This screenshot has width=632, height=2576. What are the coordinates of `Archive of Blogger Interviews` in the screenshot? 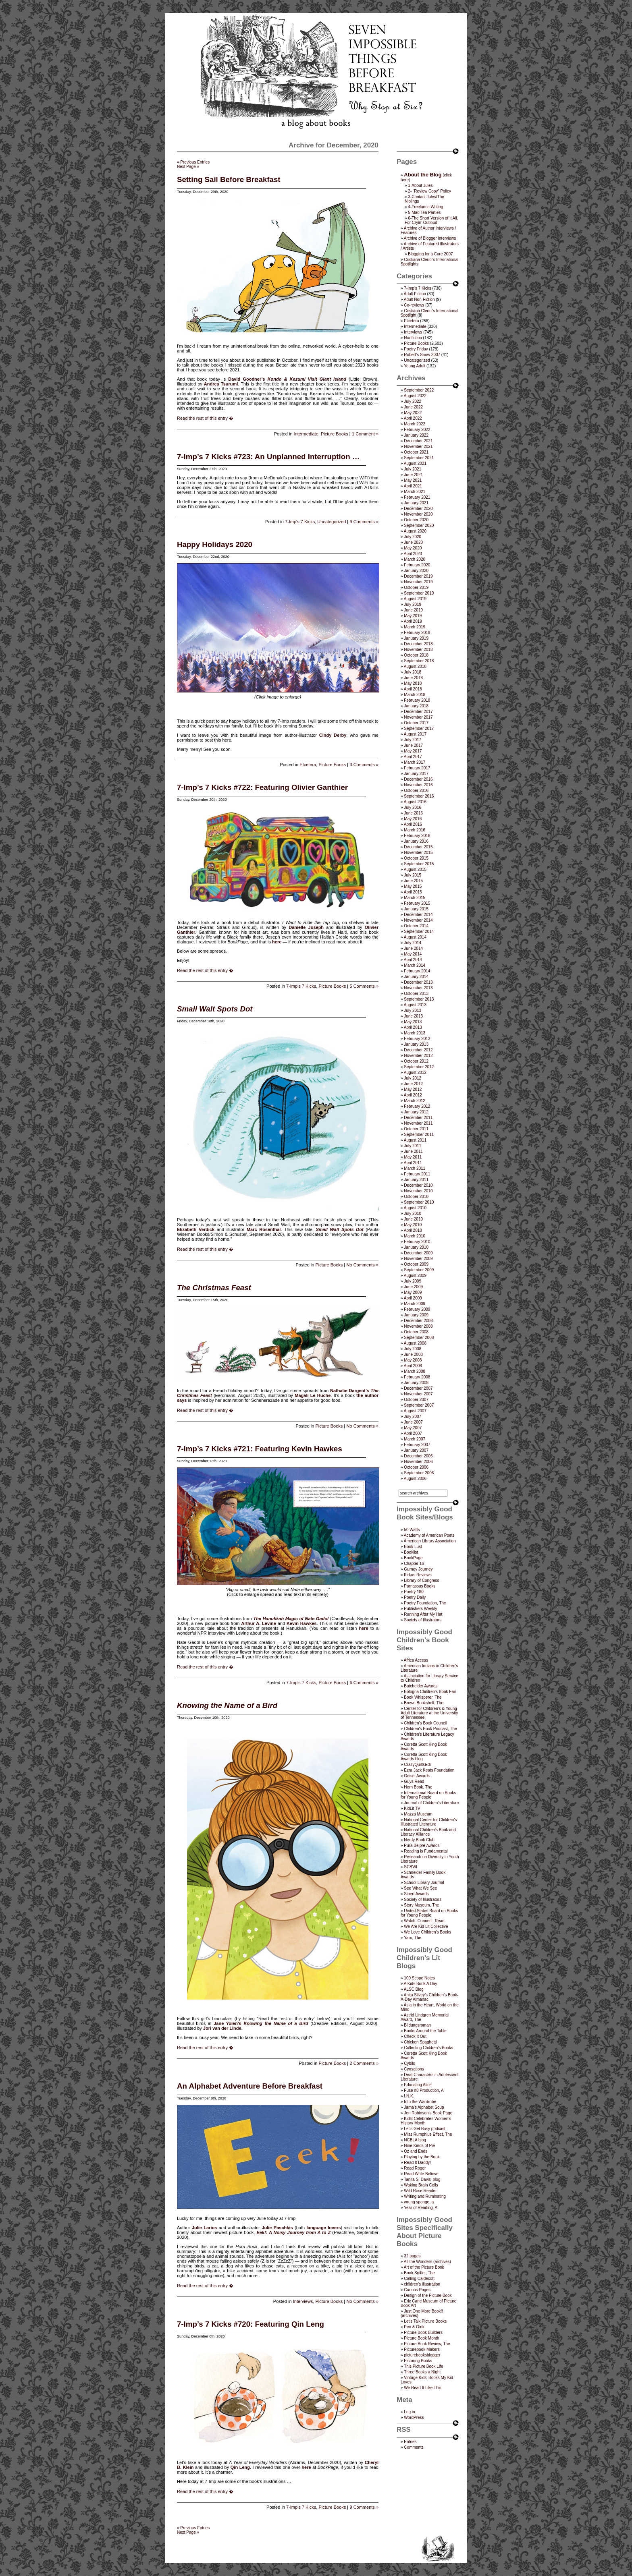 It's located at (430, 238).